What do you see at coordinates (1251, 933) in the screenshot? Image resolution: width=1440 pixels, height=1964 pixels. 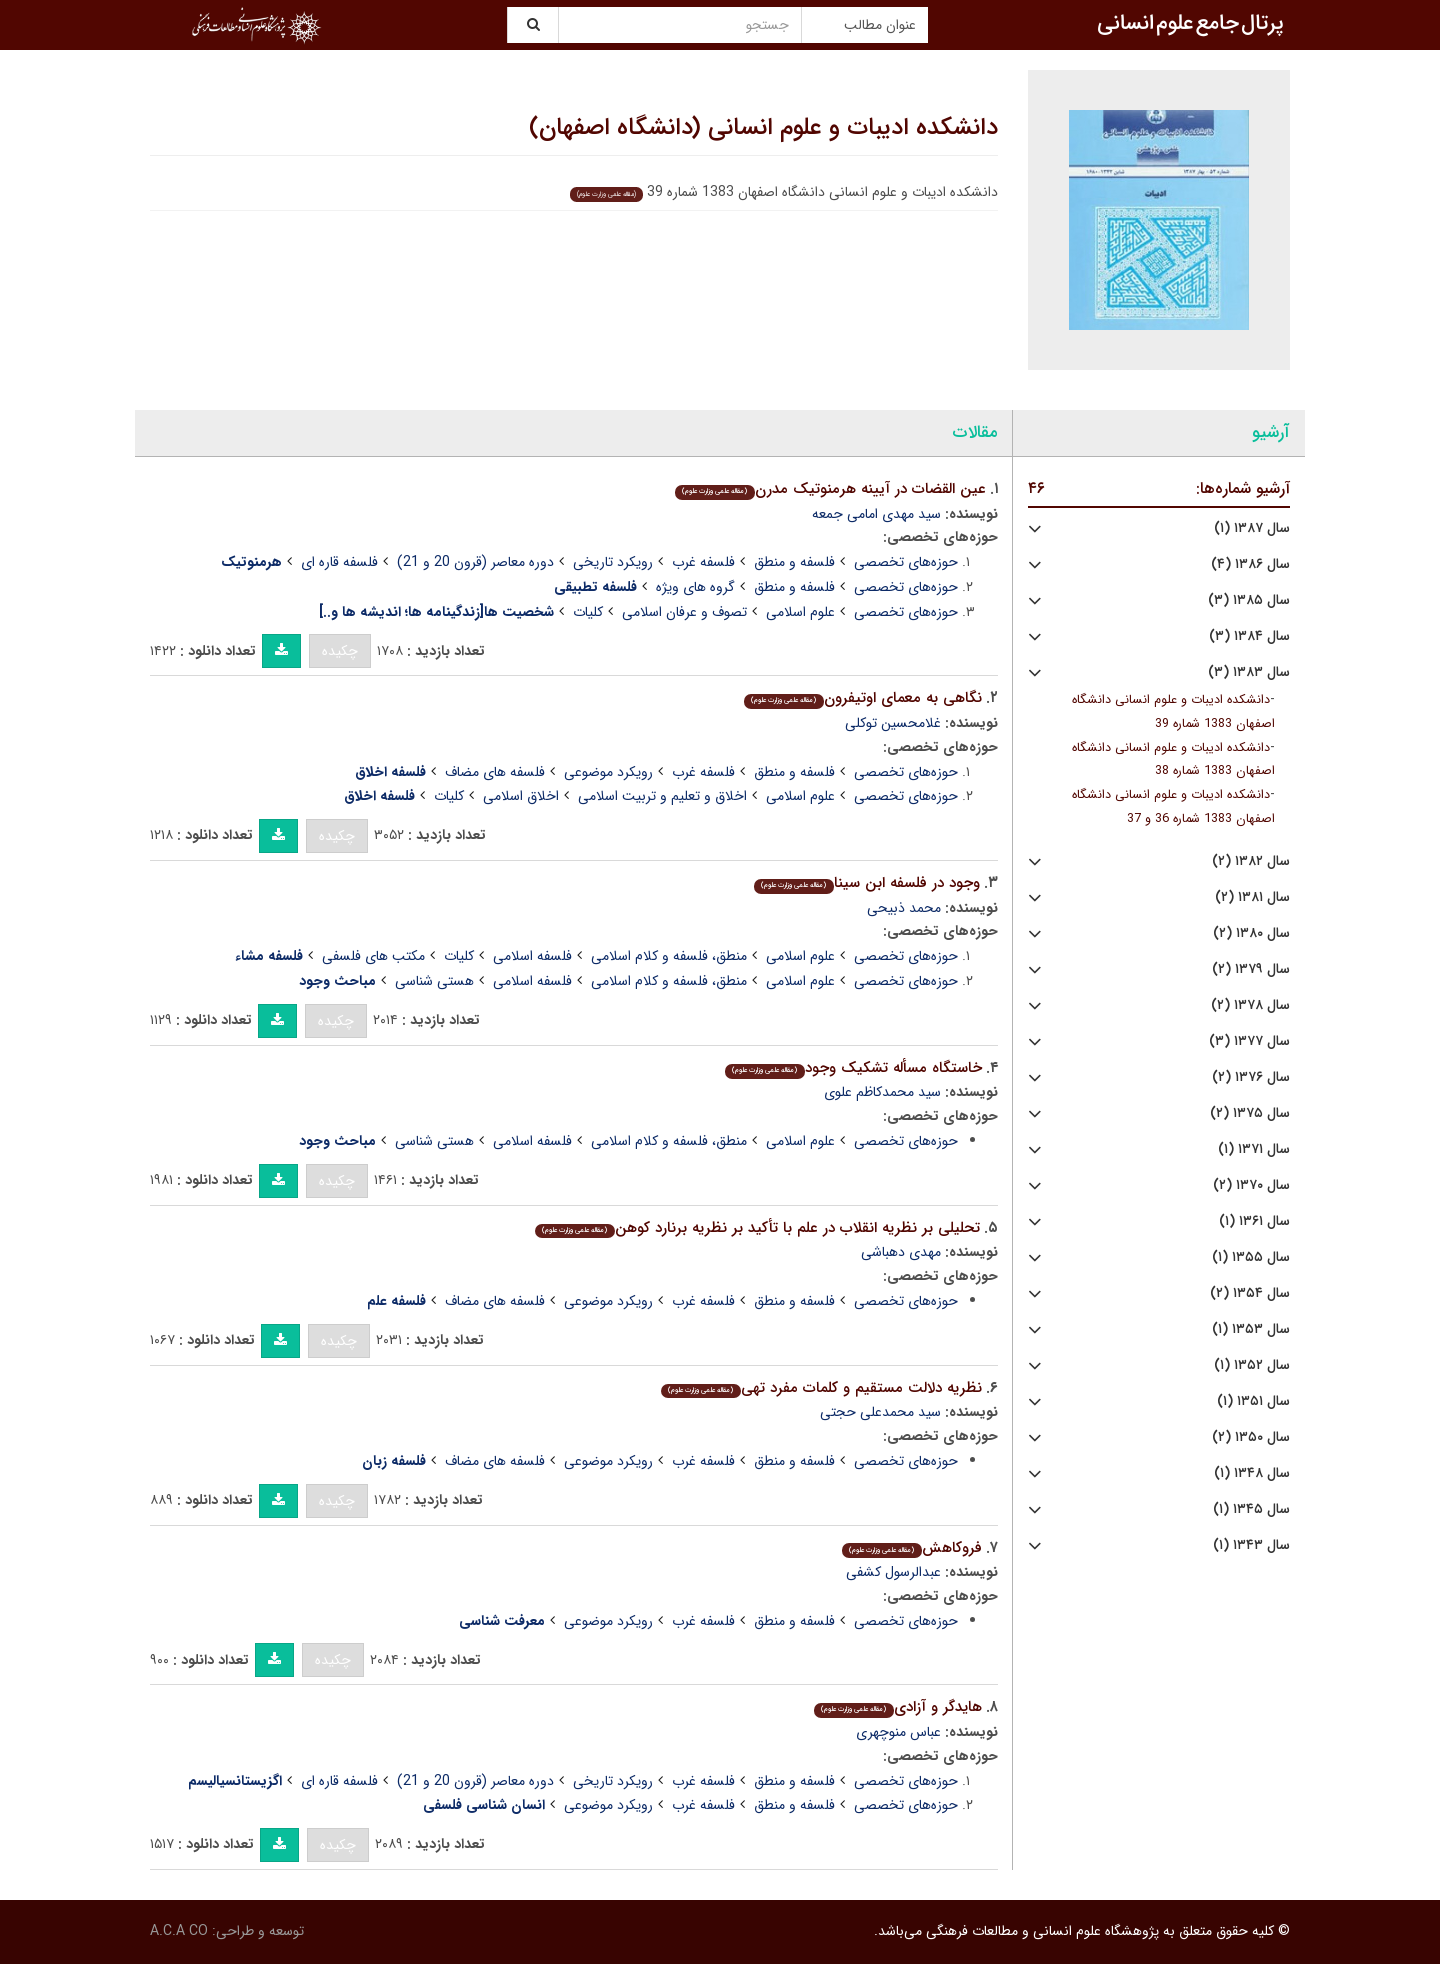 I see `سال ۱۳۸۰ (۲)` at bounding box center [1251, 933].